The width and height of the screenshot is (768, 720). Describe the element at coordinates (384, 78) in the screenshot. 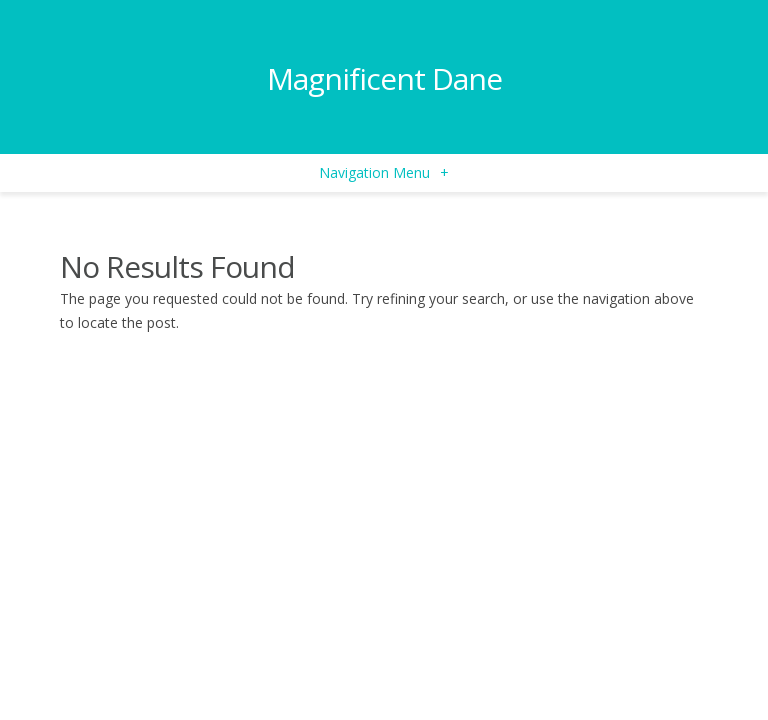

I see `Magnificent Dane` at that location.